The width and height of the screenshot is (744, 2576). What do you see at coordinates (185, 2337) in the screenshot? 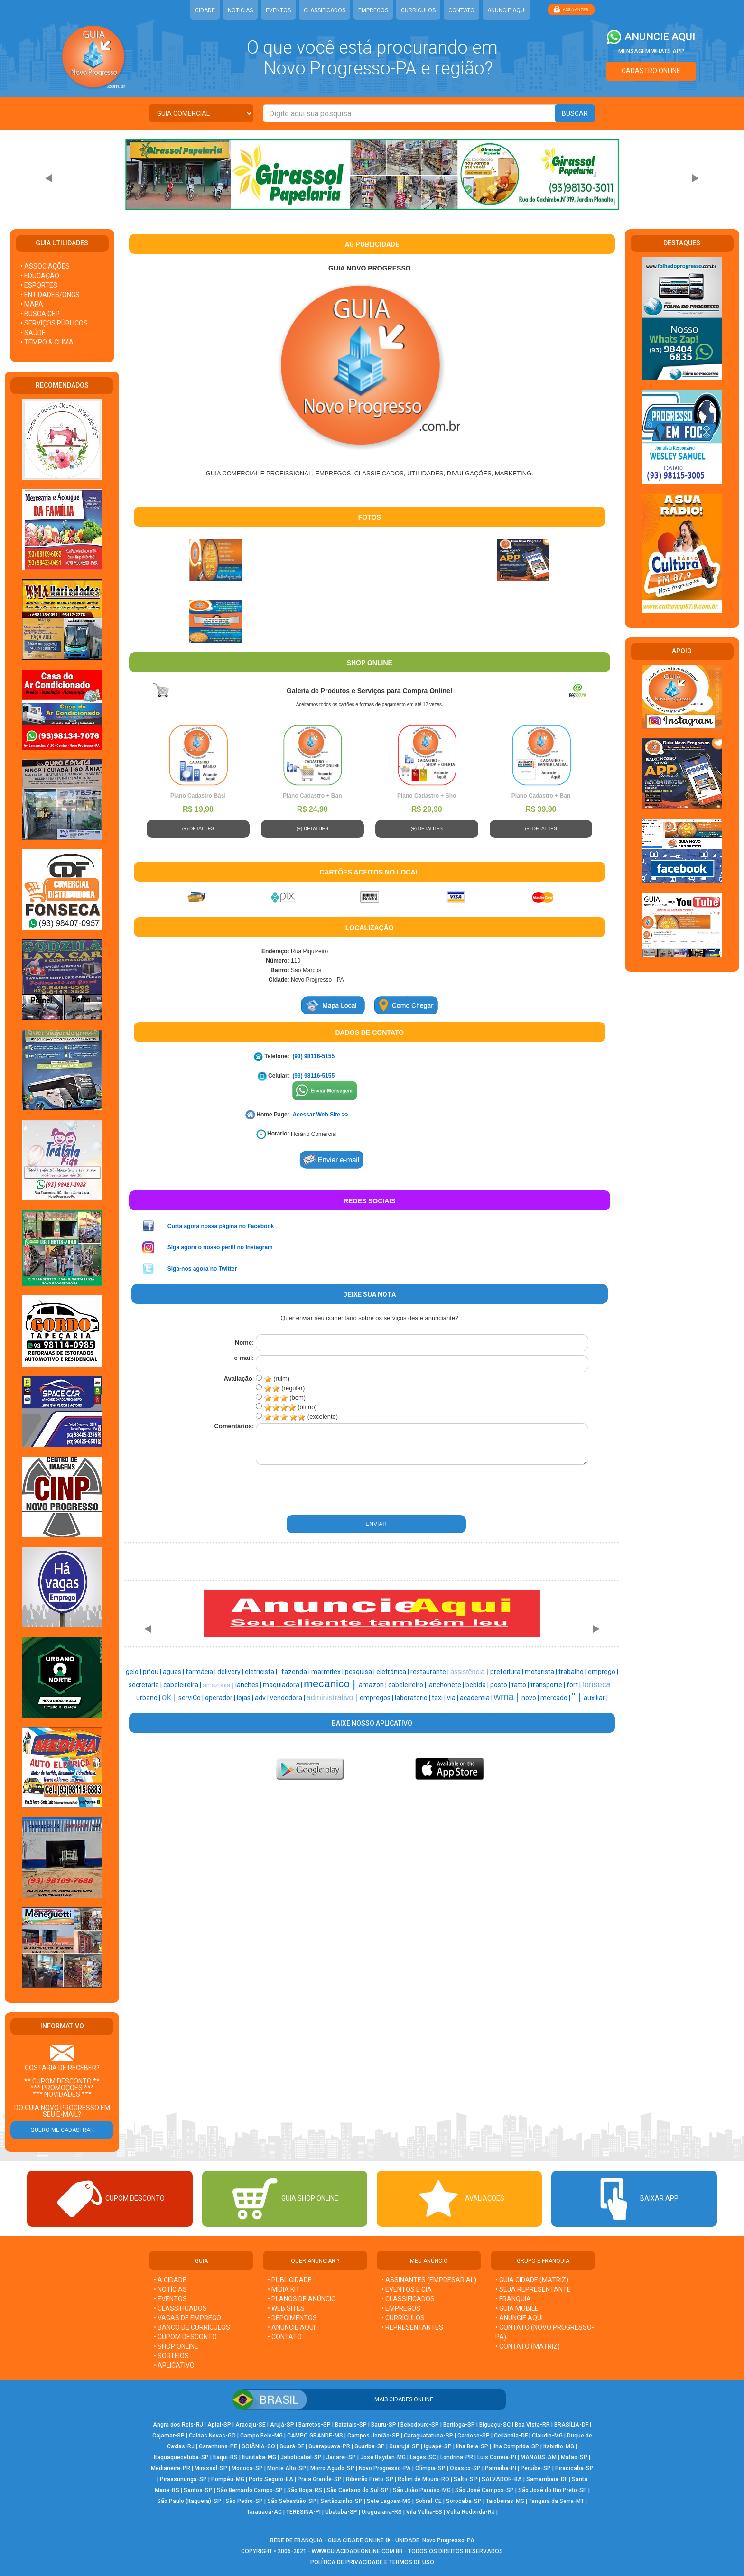
I see `• CUPOM DESCONTO` at bounding box center [185, 2337].